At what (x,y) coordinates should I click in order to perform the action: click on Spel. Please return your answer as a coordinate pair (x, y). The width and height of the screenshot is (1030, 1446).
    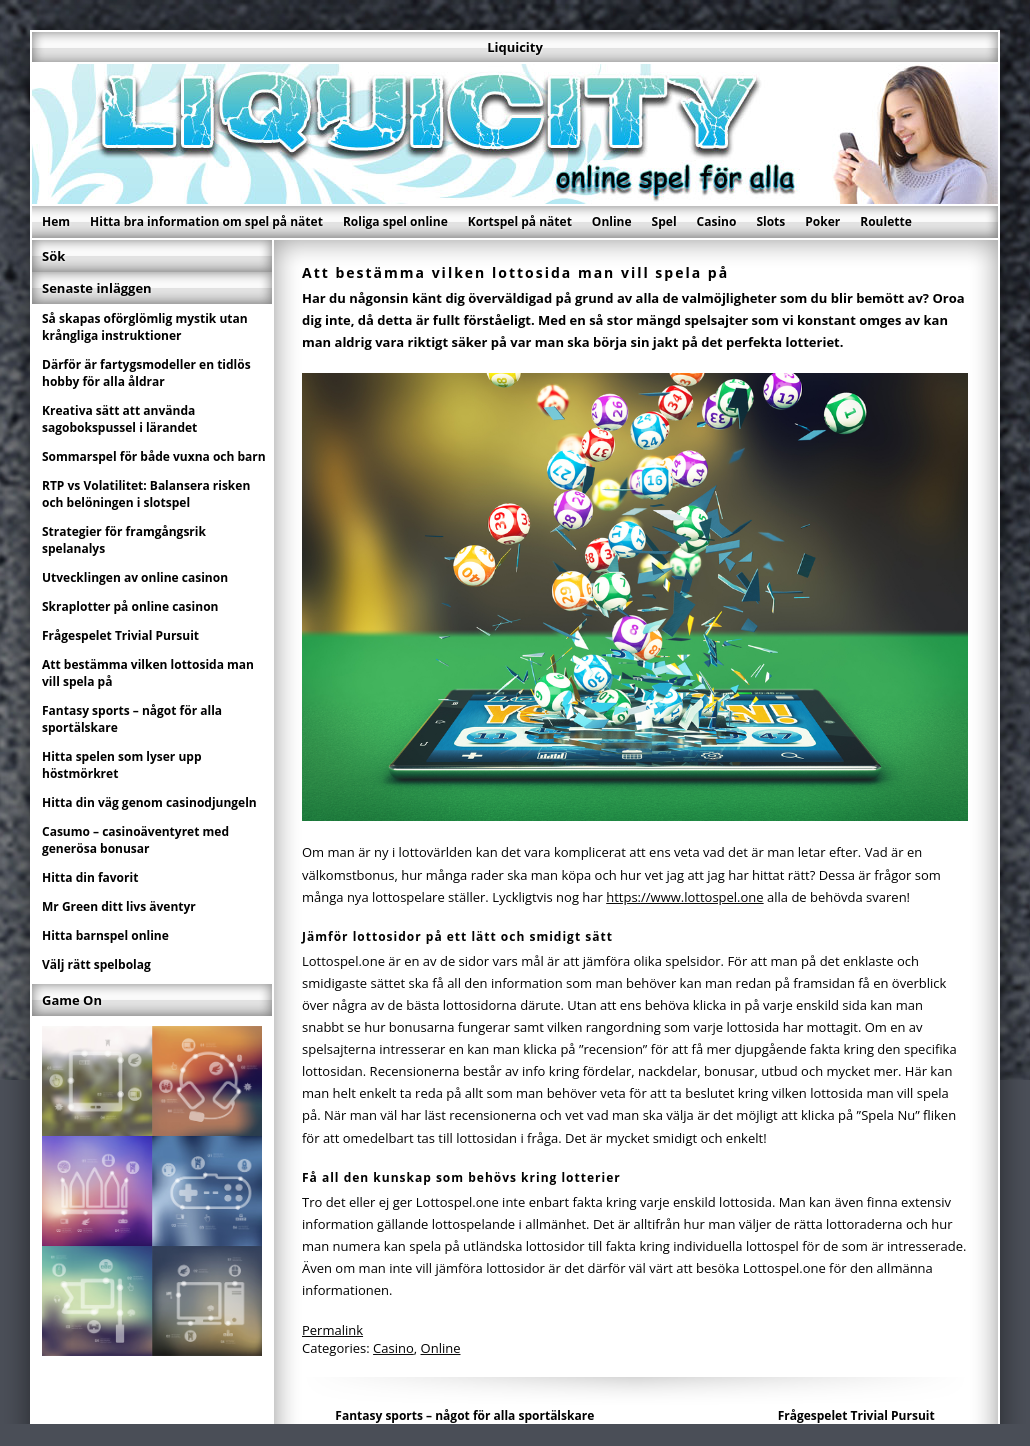
    Looking at the image, I should click on (664, 221).